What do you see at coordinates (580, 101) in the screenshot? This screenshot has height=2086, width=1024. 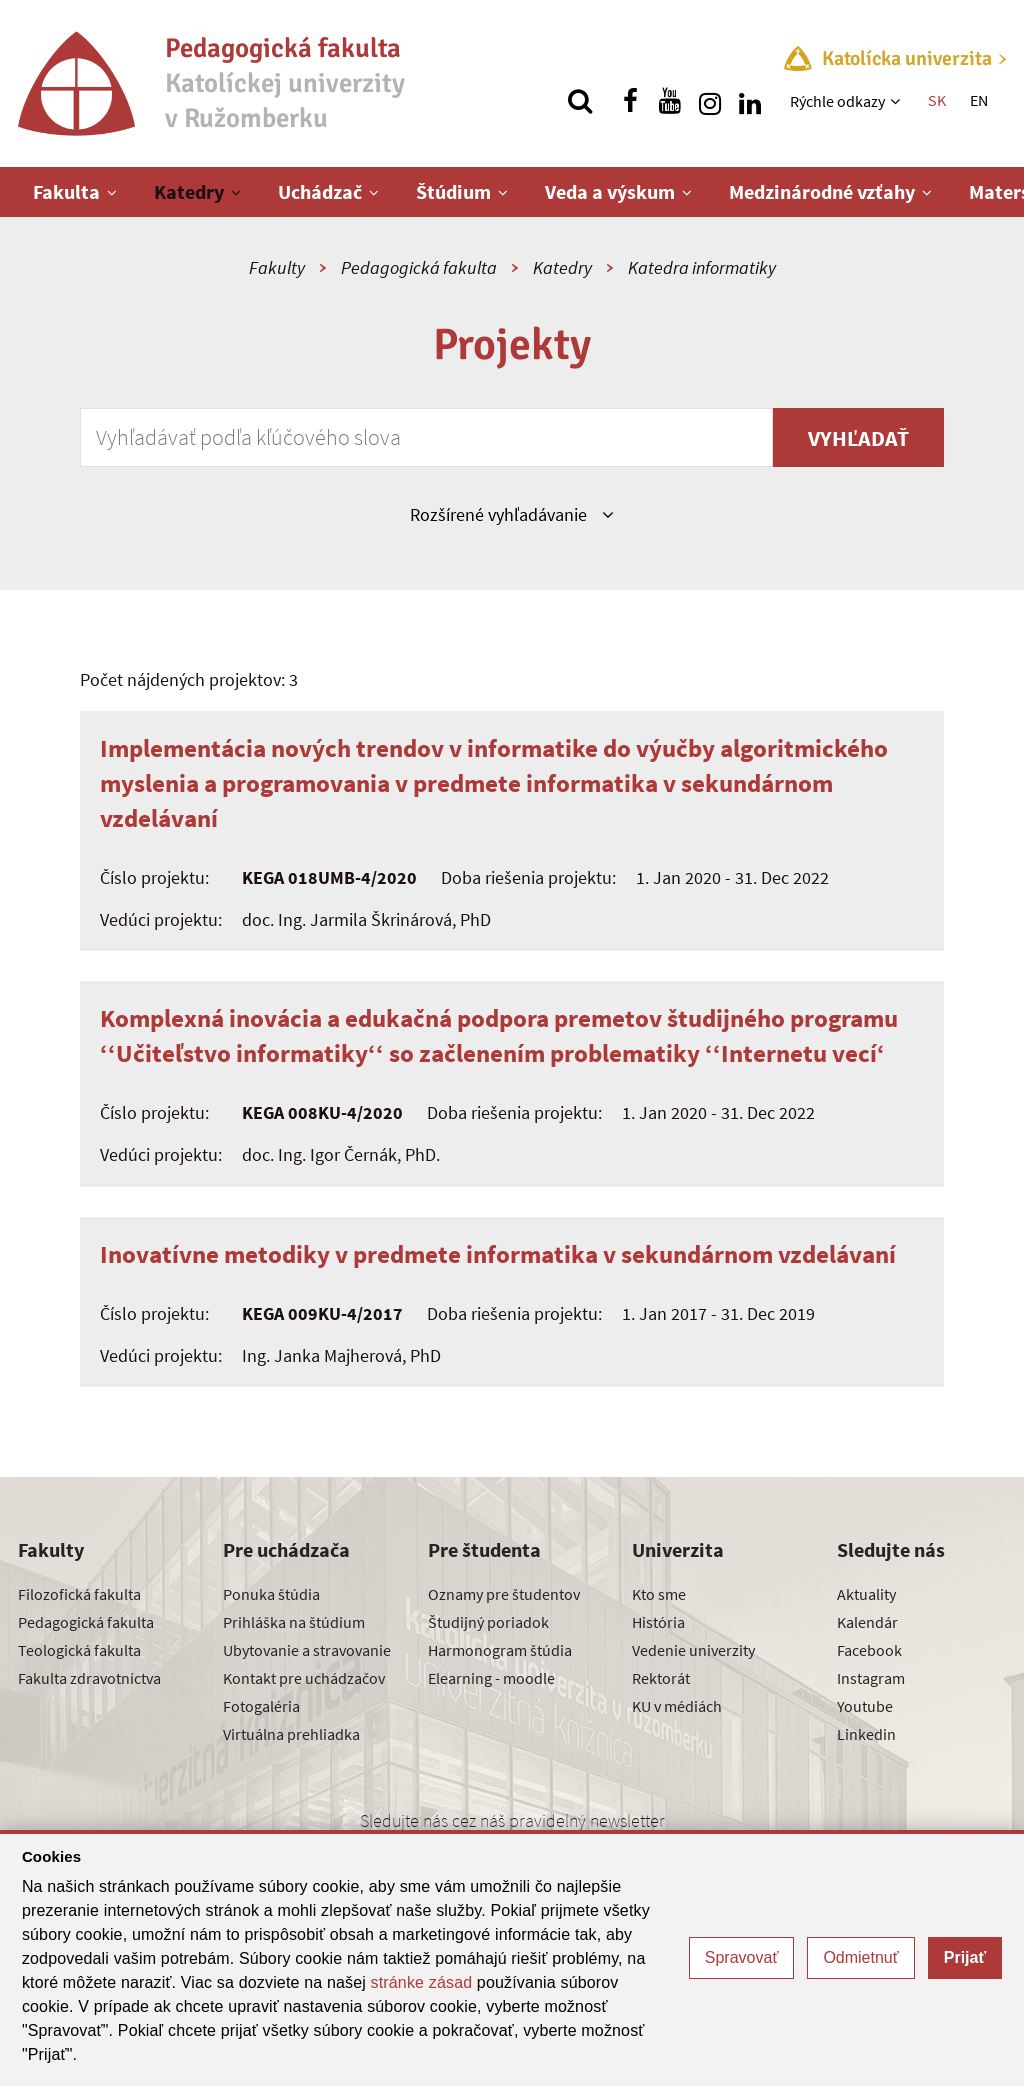 I see `[Vyhľadávanie]` at bounding box center [580, 101].